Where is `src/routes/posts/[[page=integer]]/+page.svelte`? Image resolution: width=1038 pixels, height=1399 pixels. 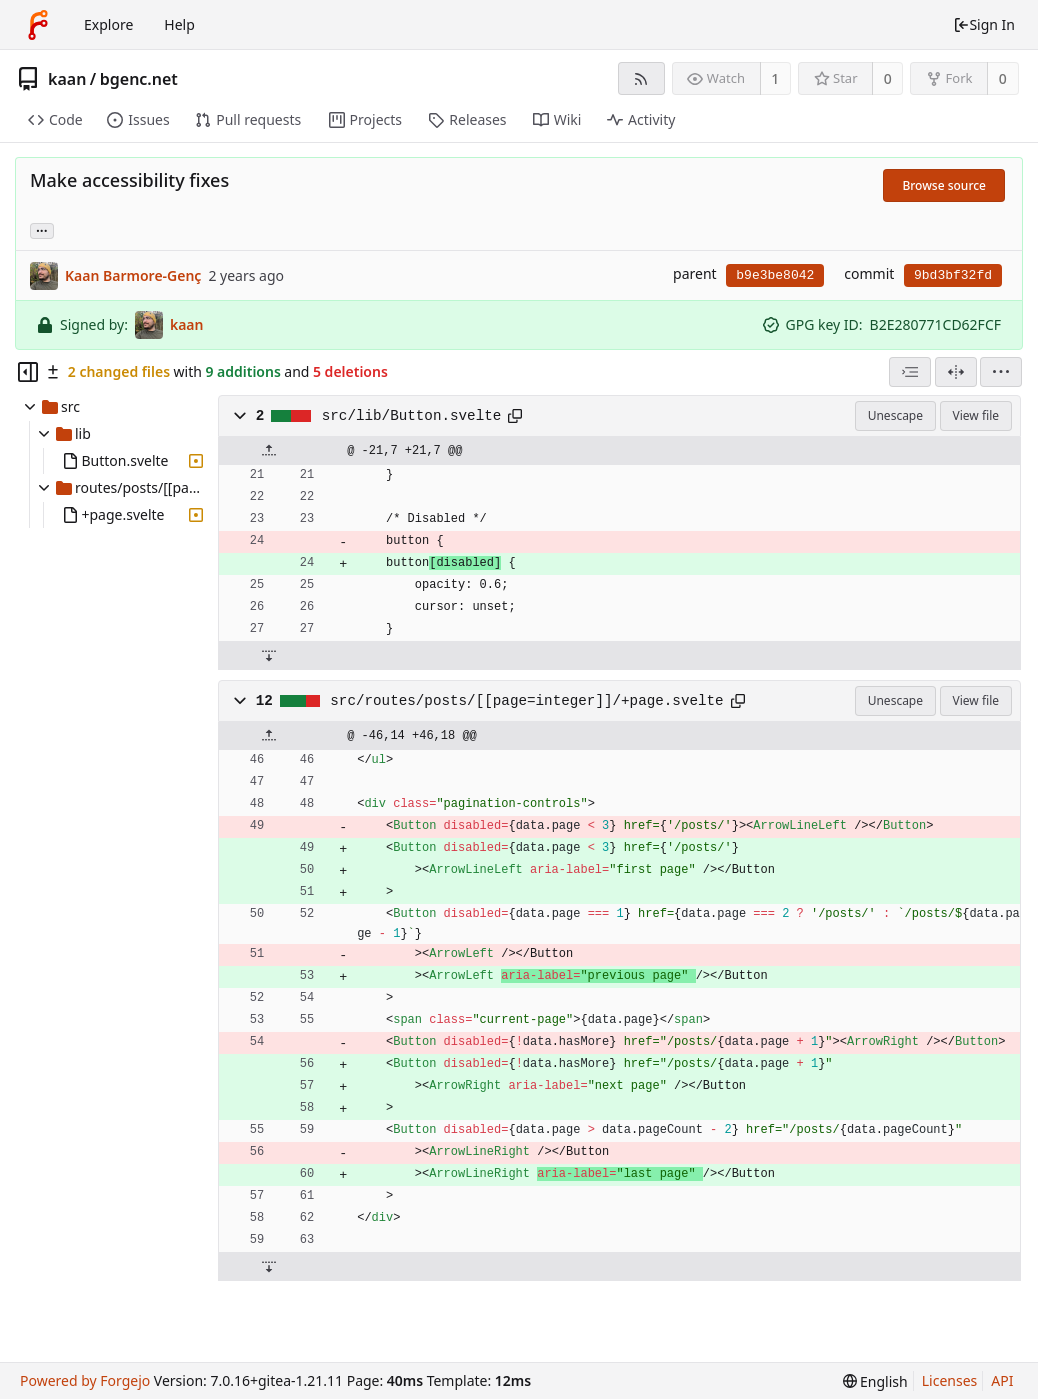
src/routes/posts/[[page=integer]]/+page.svelte is located at coordinates (526, 701).